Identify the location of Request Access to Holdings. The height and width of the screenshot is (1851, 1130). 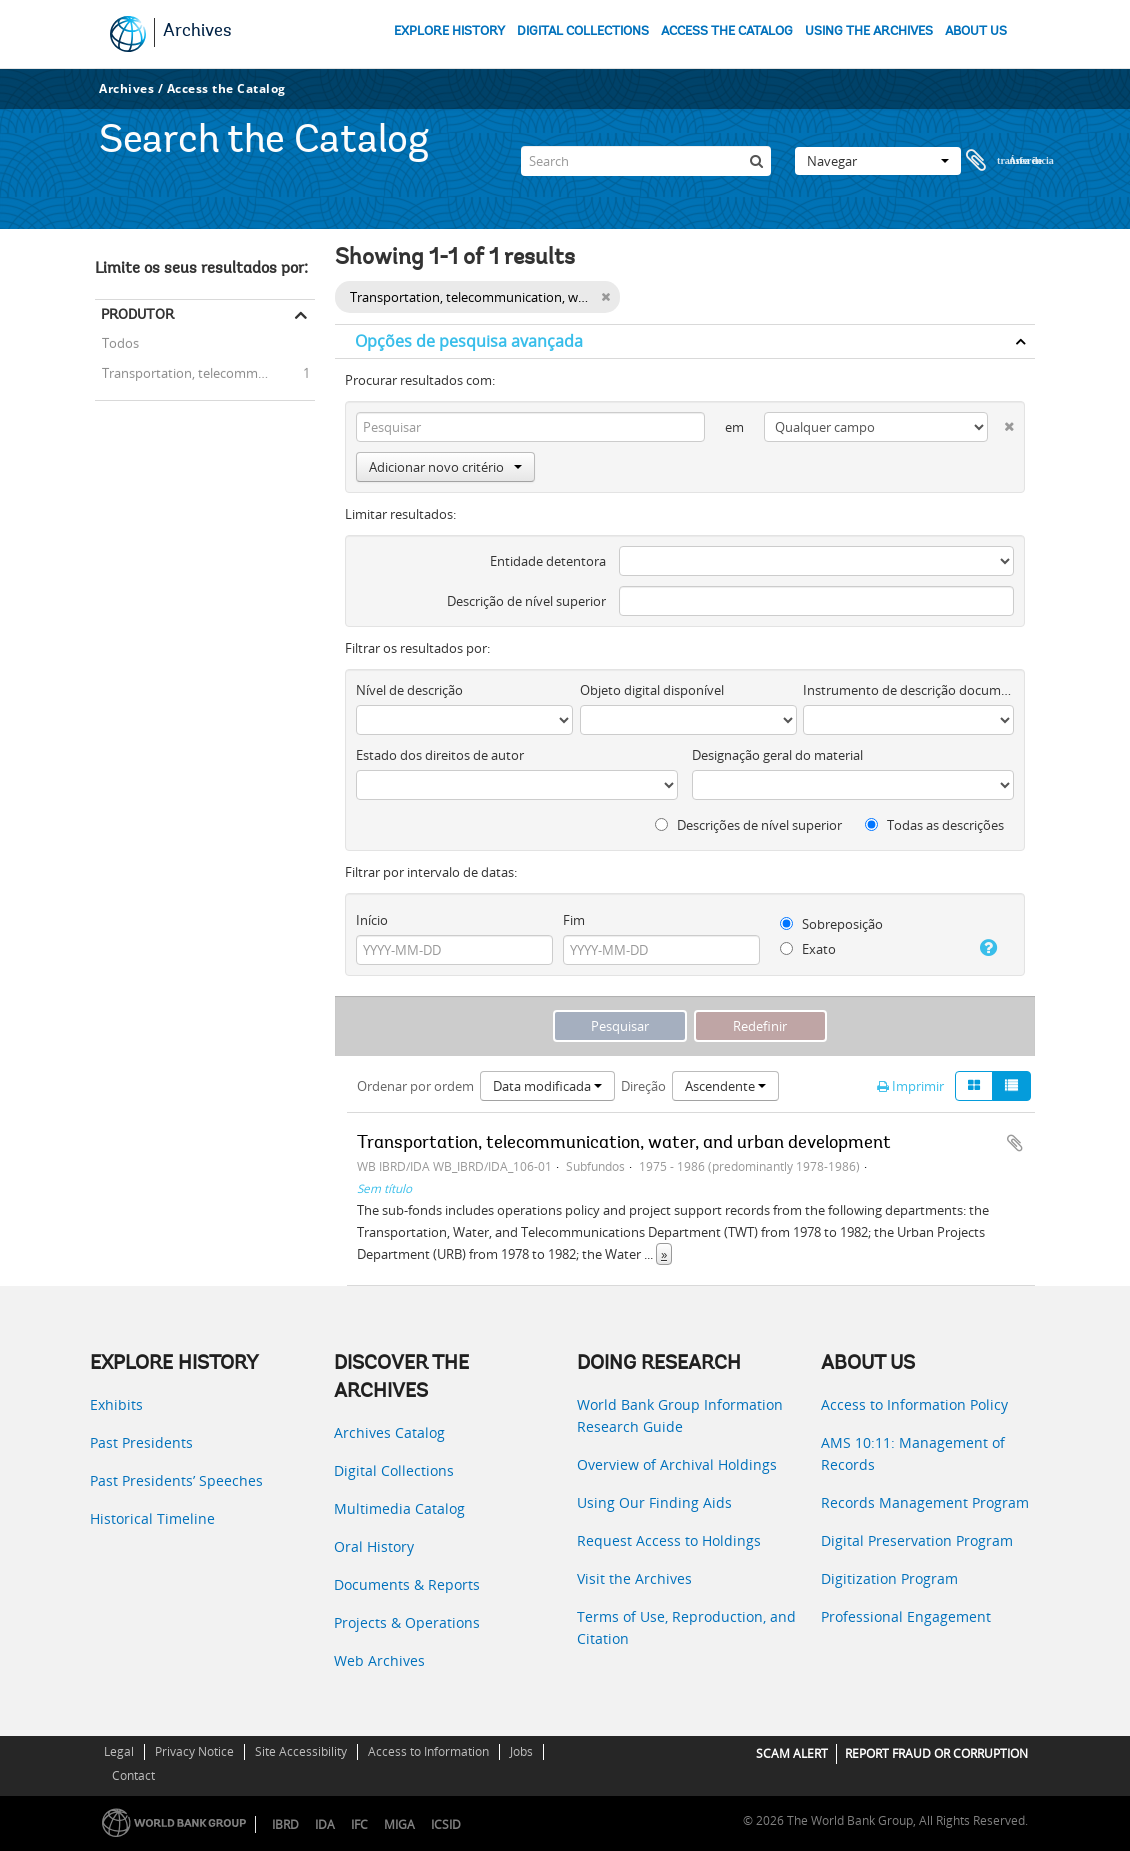
(669, 1540).